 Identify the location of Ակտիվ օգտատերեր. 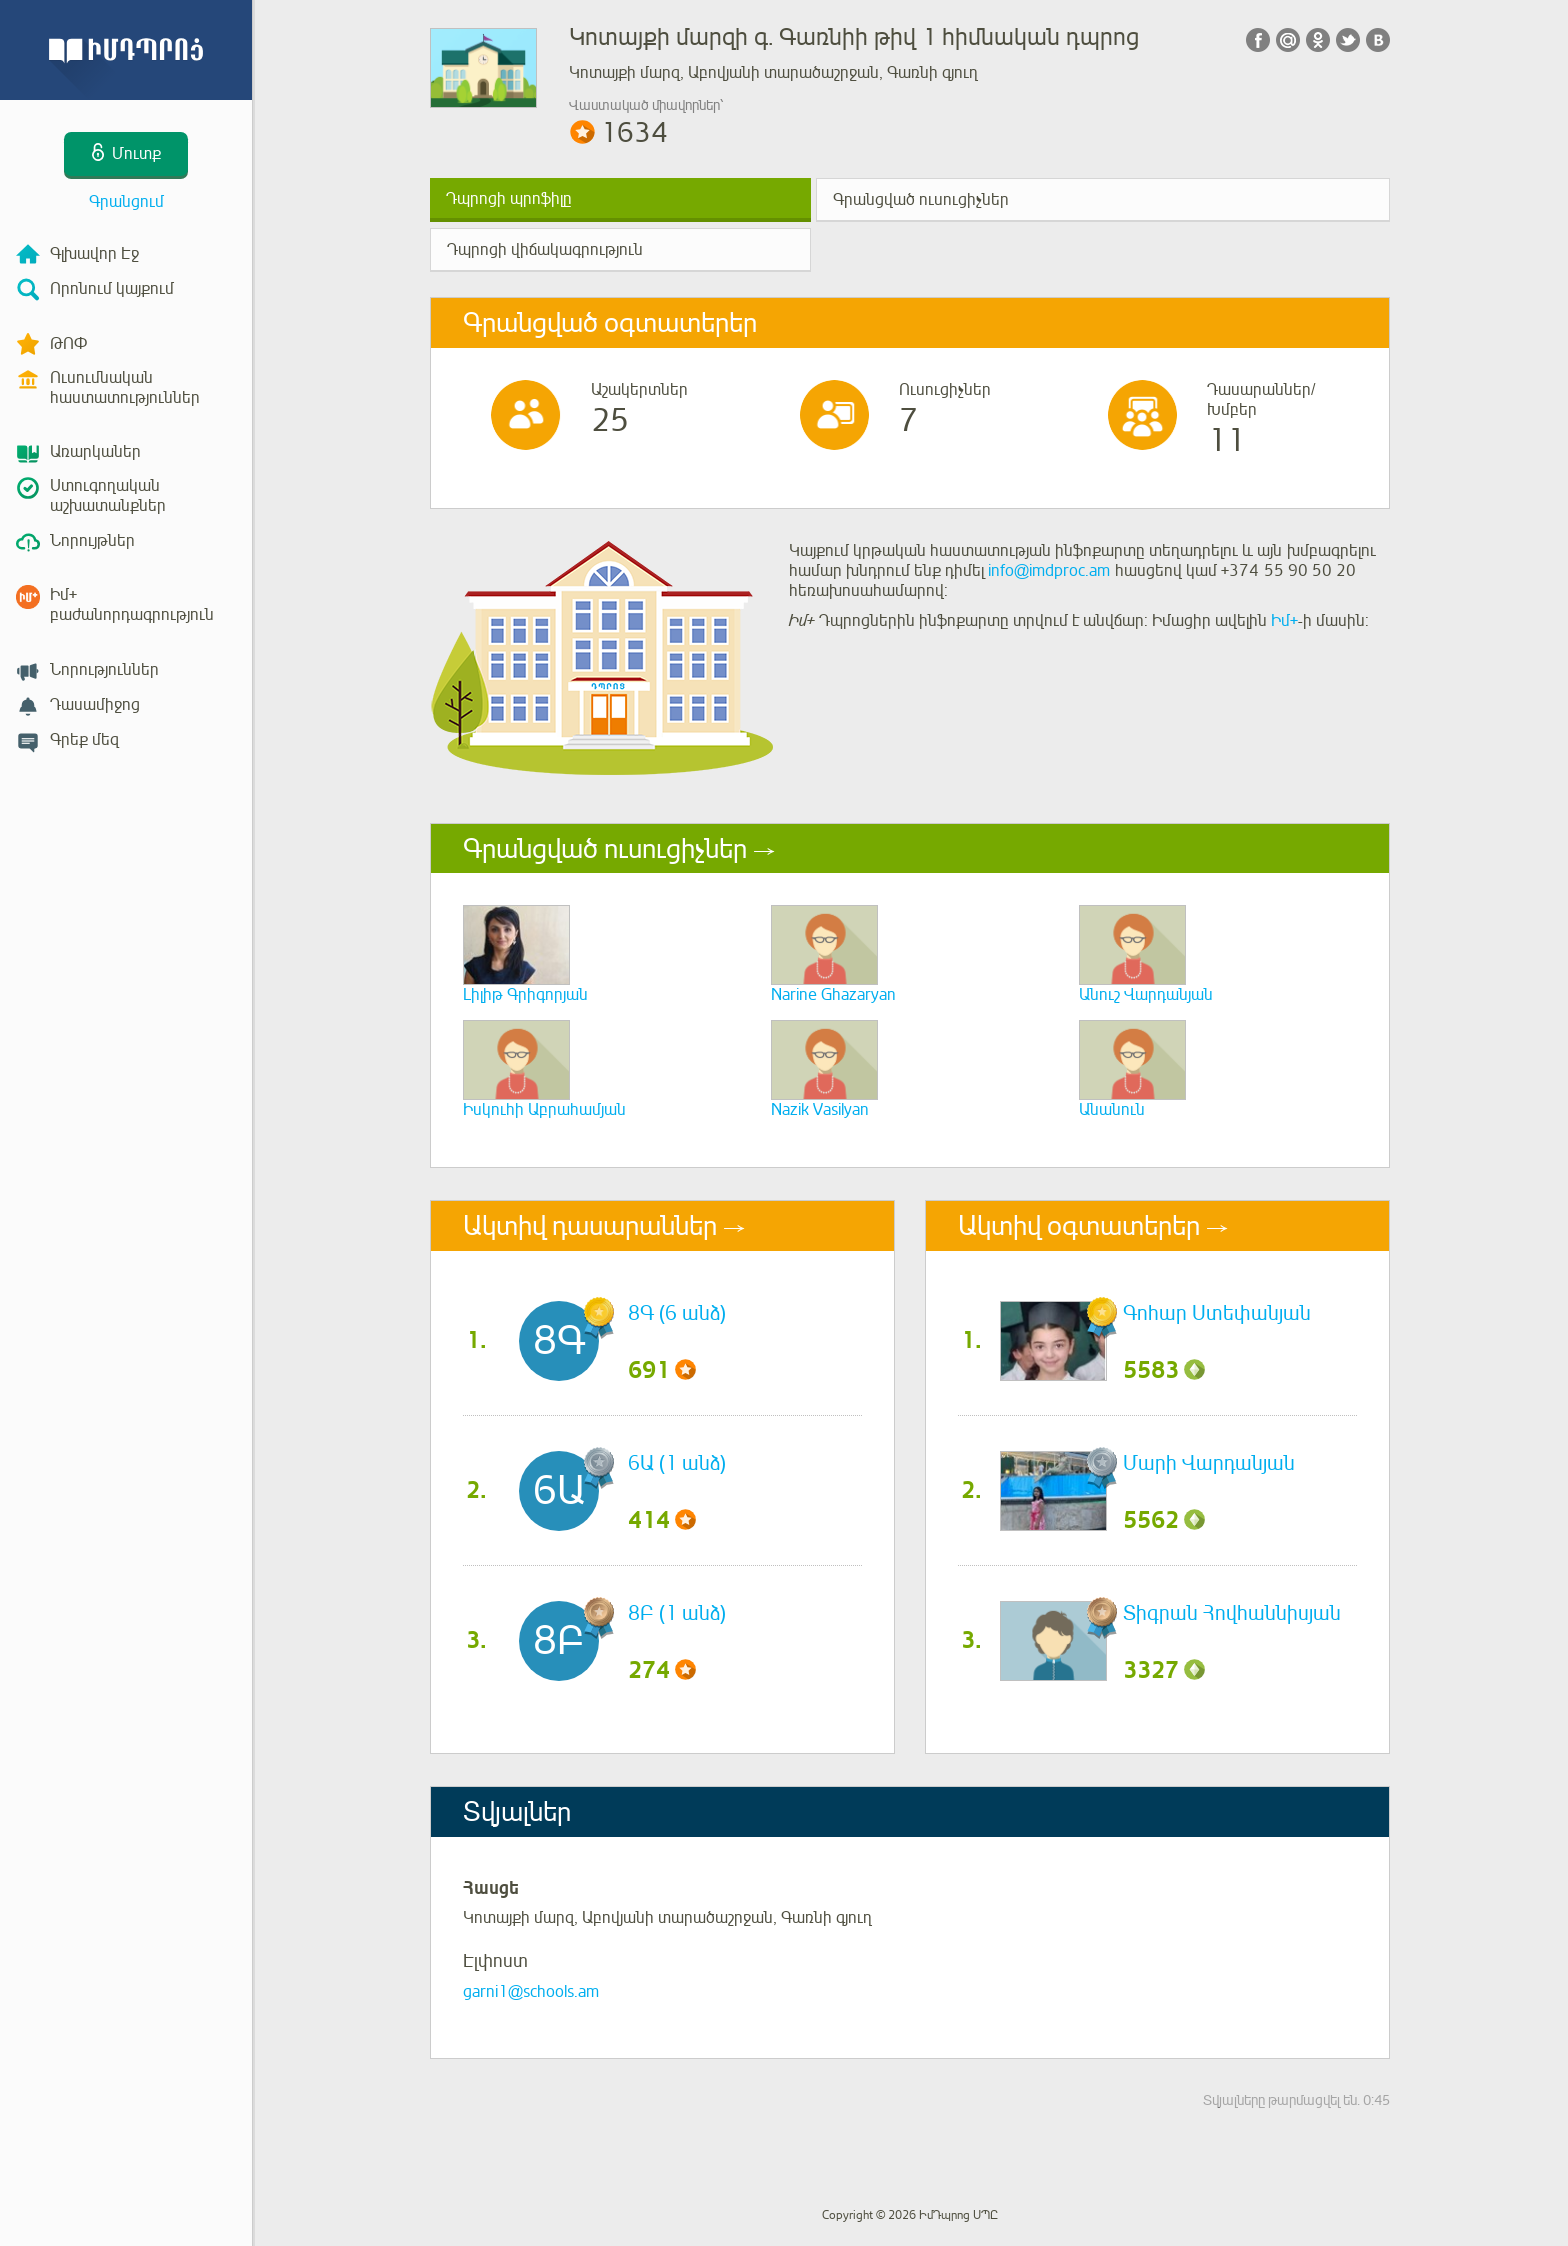
(1079, 1226).